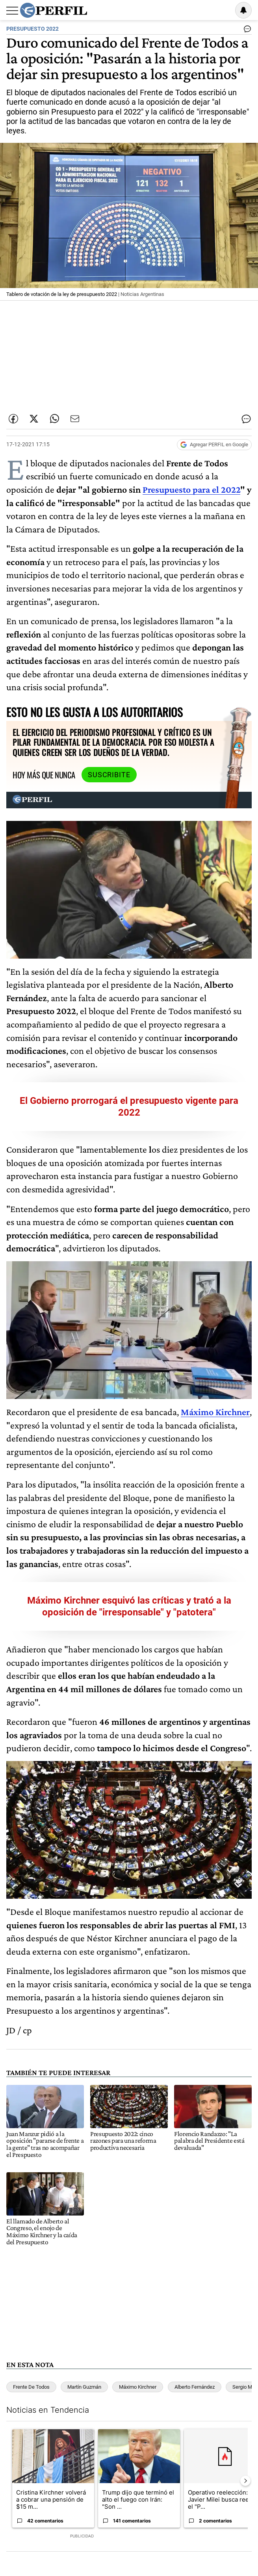 The image size is (258, 2576). What do you see at coordinates (12, 10) in the screenshot?
I see `[Abrir menu]` at bounding box center [12, 10].